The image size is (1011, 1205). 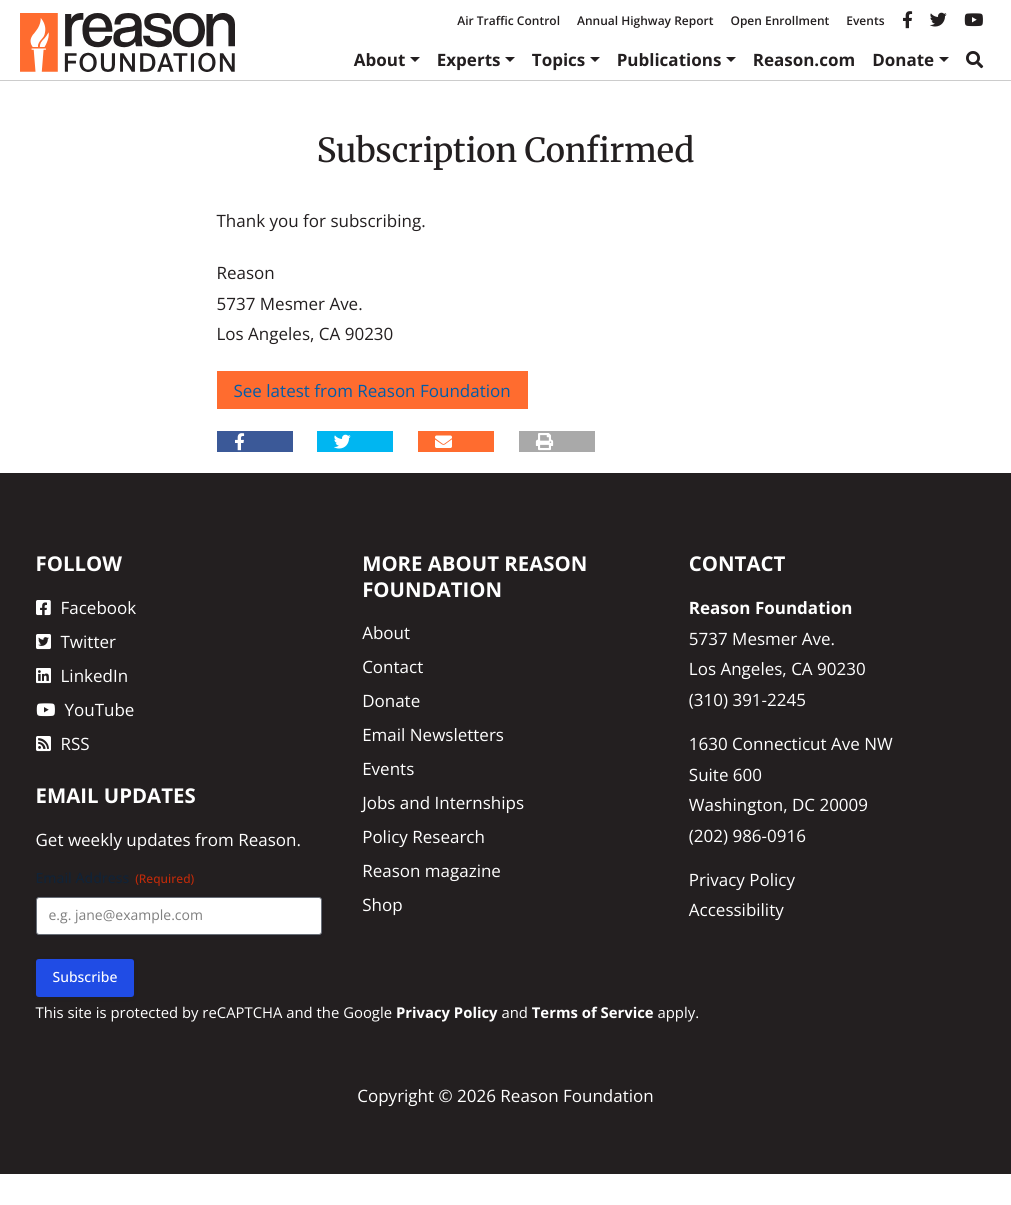 What do you see at coordinates (736, 909) in the screenshot?
I see `Accessibility` at bounding box center [736, 909].